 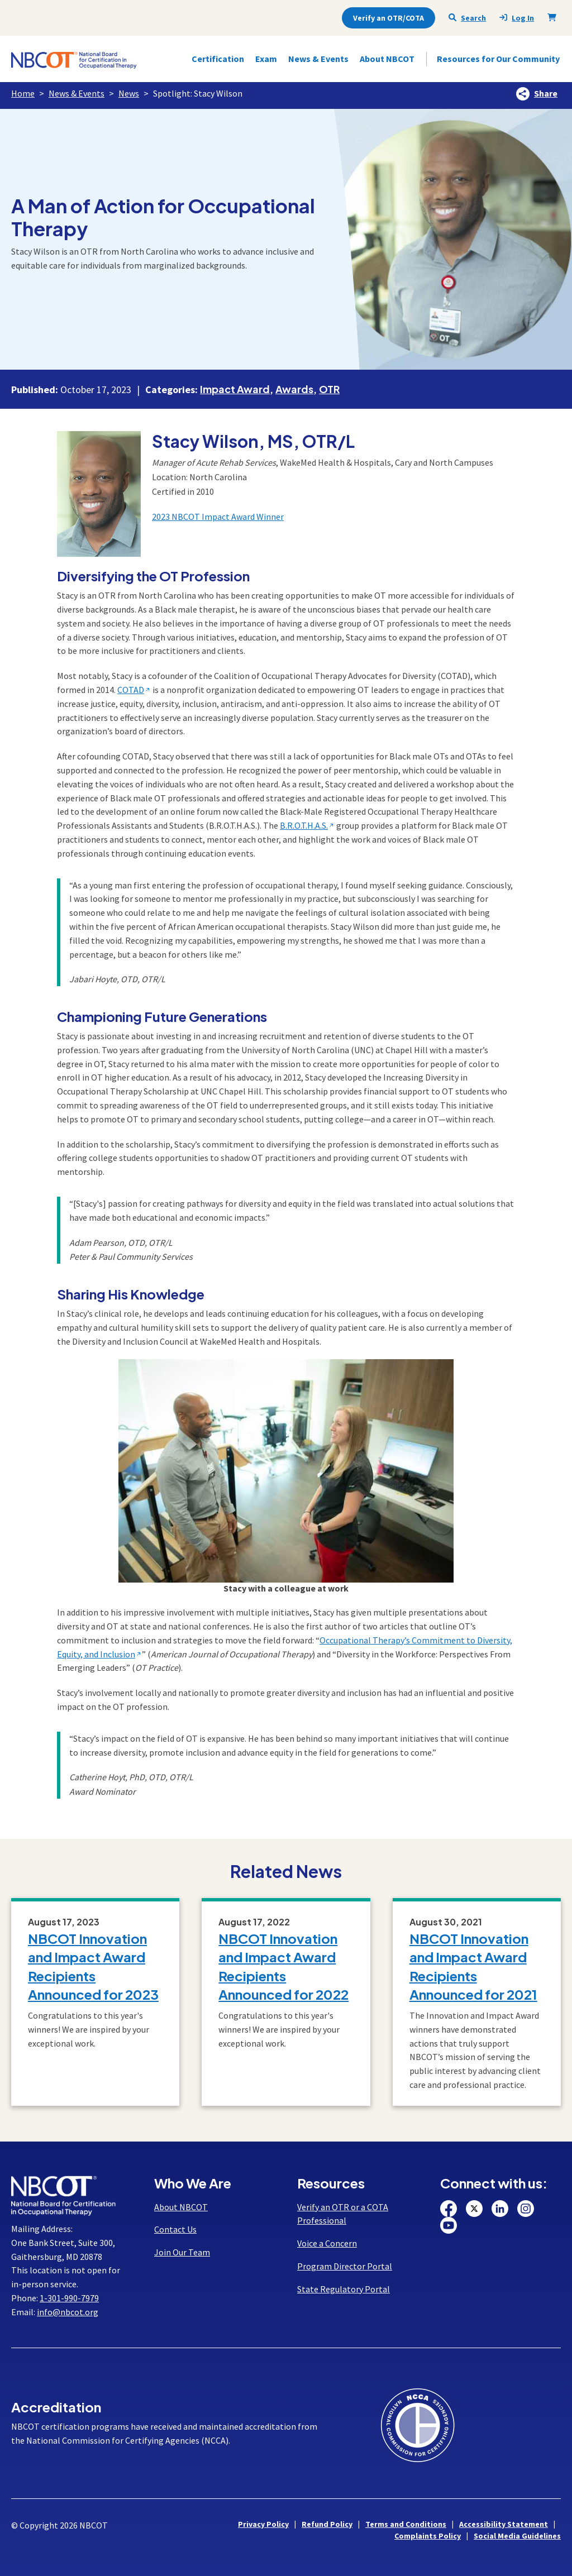 I want to click on [Shopping Cart], so click(x=554, y=17).